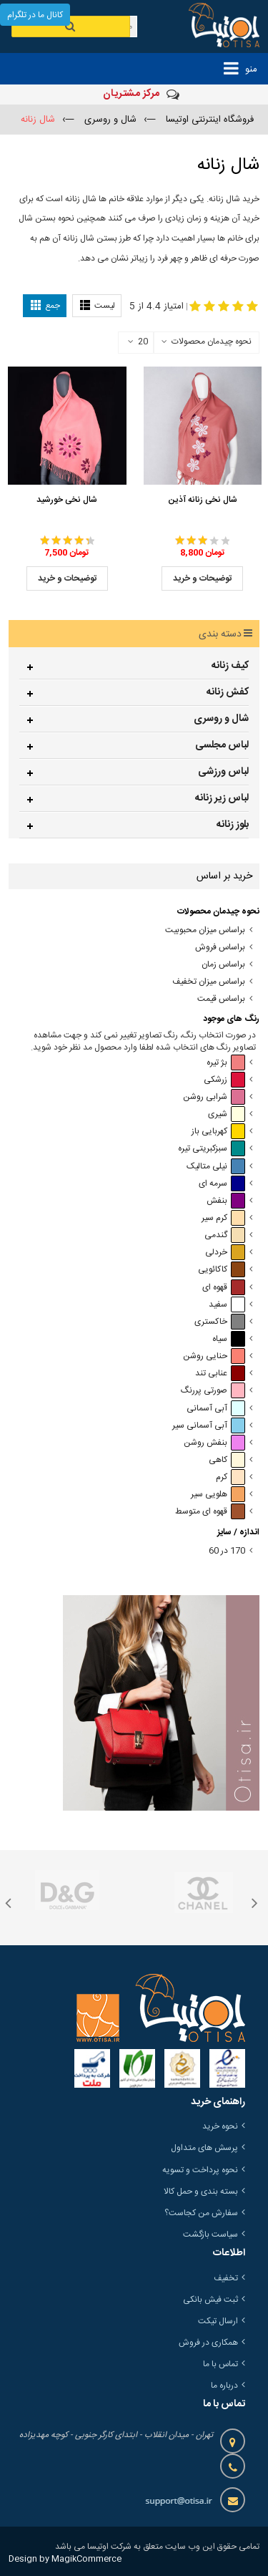 The image size is (268, 2576). What do you see at coordinates (66, 500) in the screenshot?
I see `شال نخی خورشید` at bounding box center [66, 500].